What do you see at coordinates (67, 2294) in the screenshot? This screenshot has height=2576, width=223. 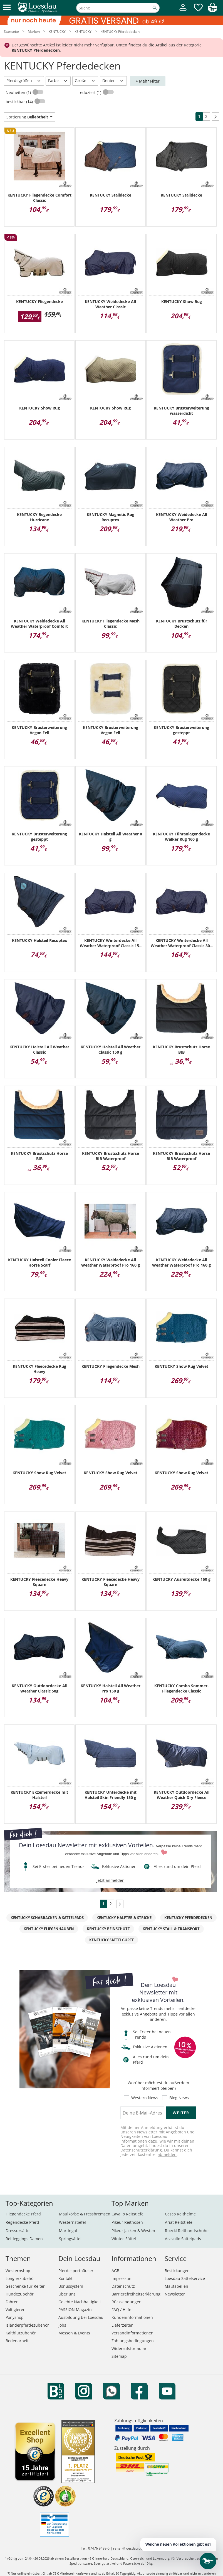 I see `Über uns` at bounding box center [67, 2294].